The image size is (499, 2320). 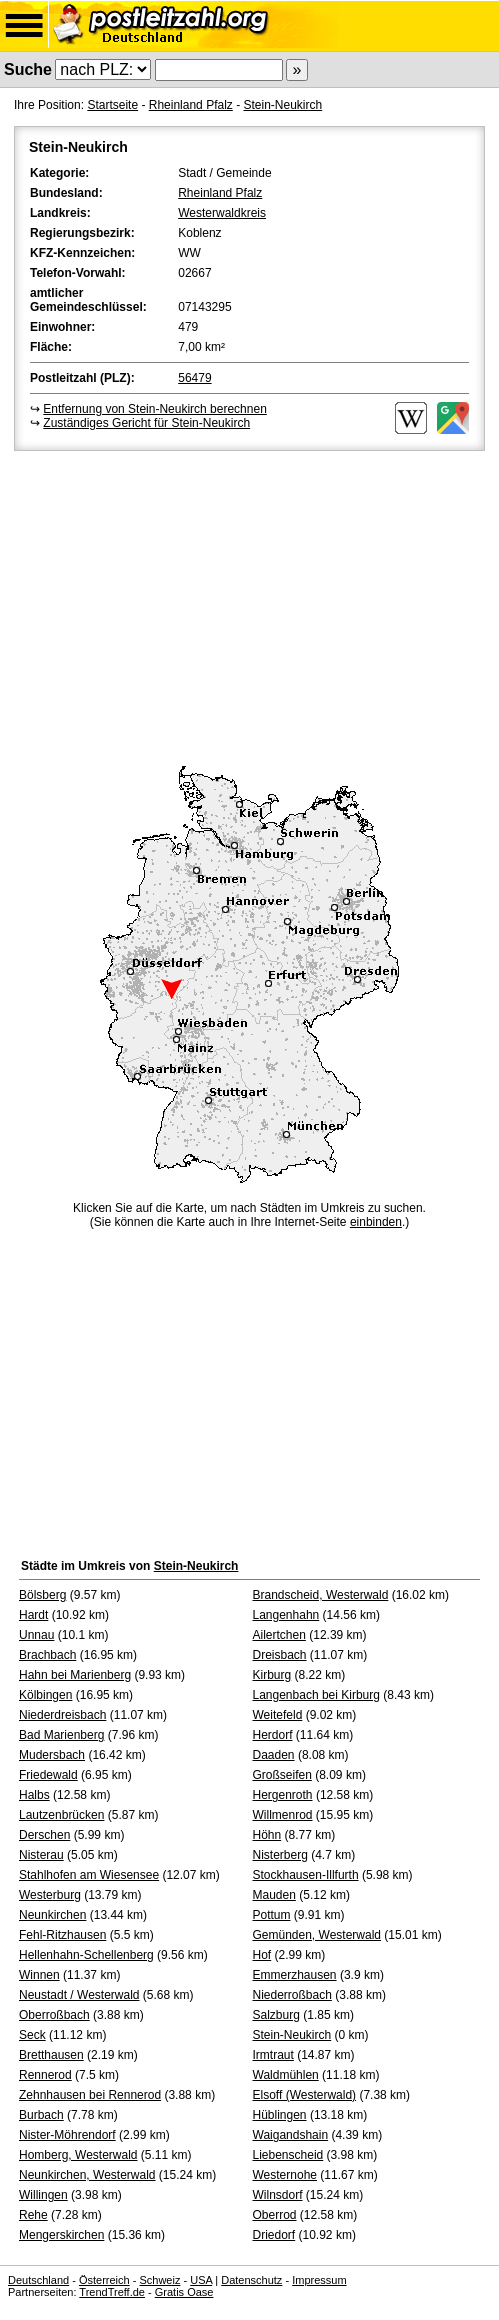 I want to click on Startseite, so click(x=112, y=105).